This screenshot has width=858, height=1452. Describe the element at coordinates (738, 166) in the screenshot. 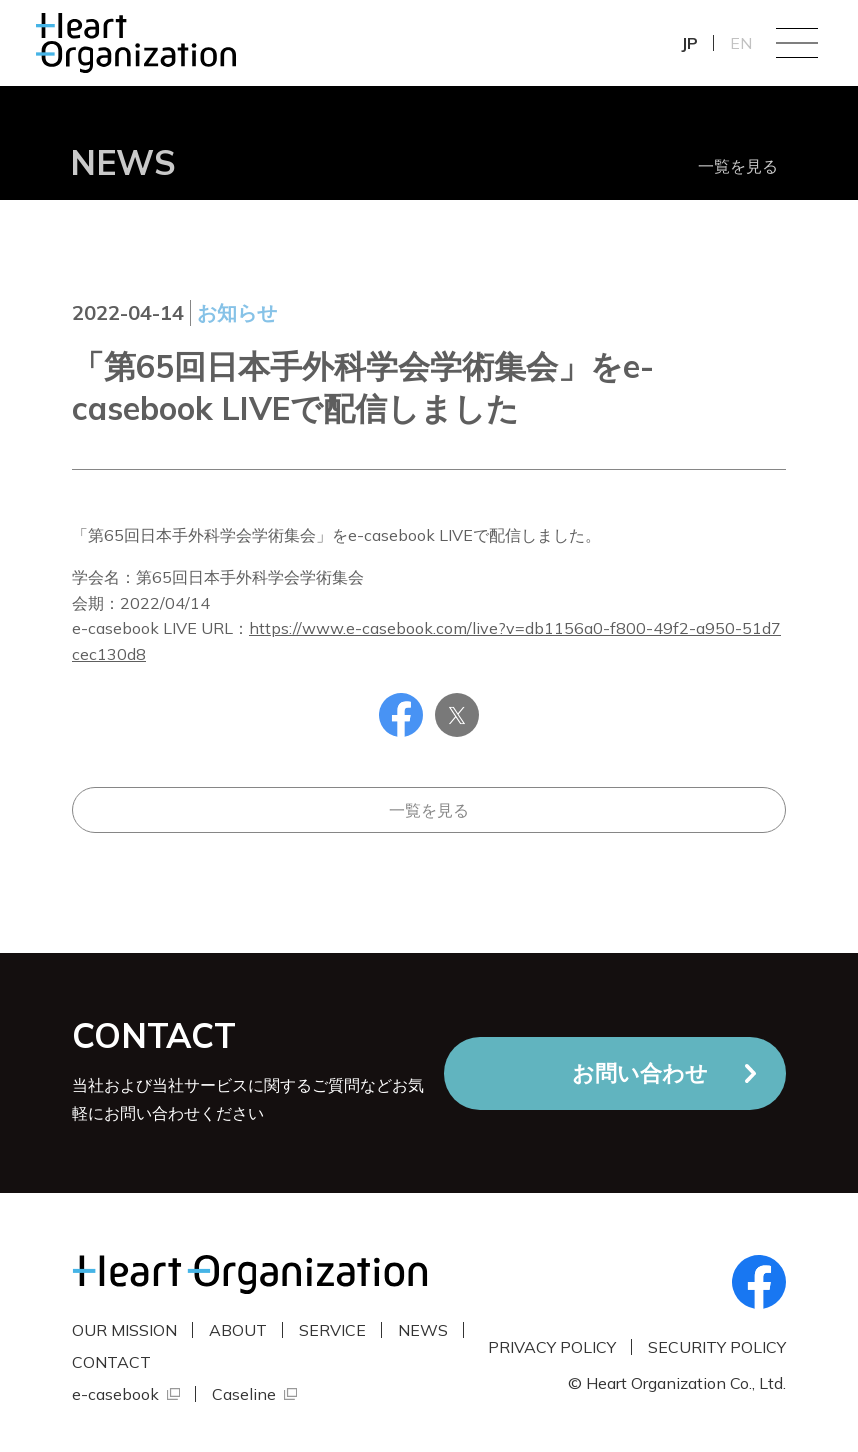

I see `一覧を見る` at that location.